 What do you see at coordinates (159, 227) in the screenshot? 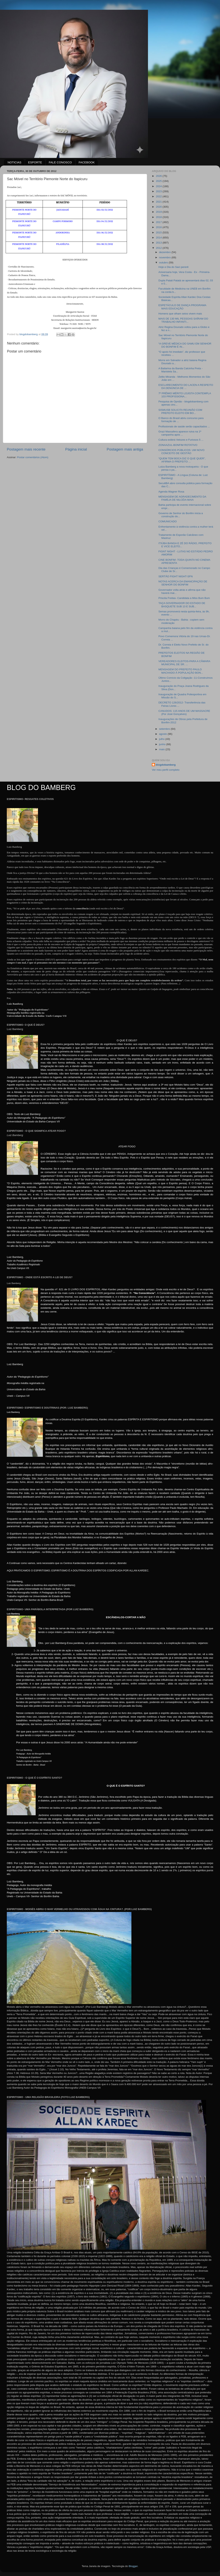
I see `2016` at bounding box center [159, 227].